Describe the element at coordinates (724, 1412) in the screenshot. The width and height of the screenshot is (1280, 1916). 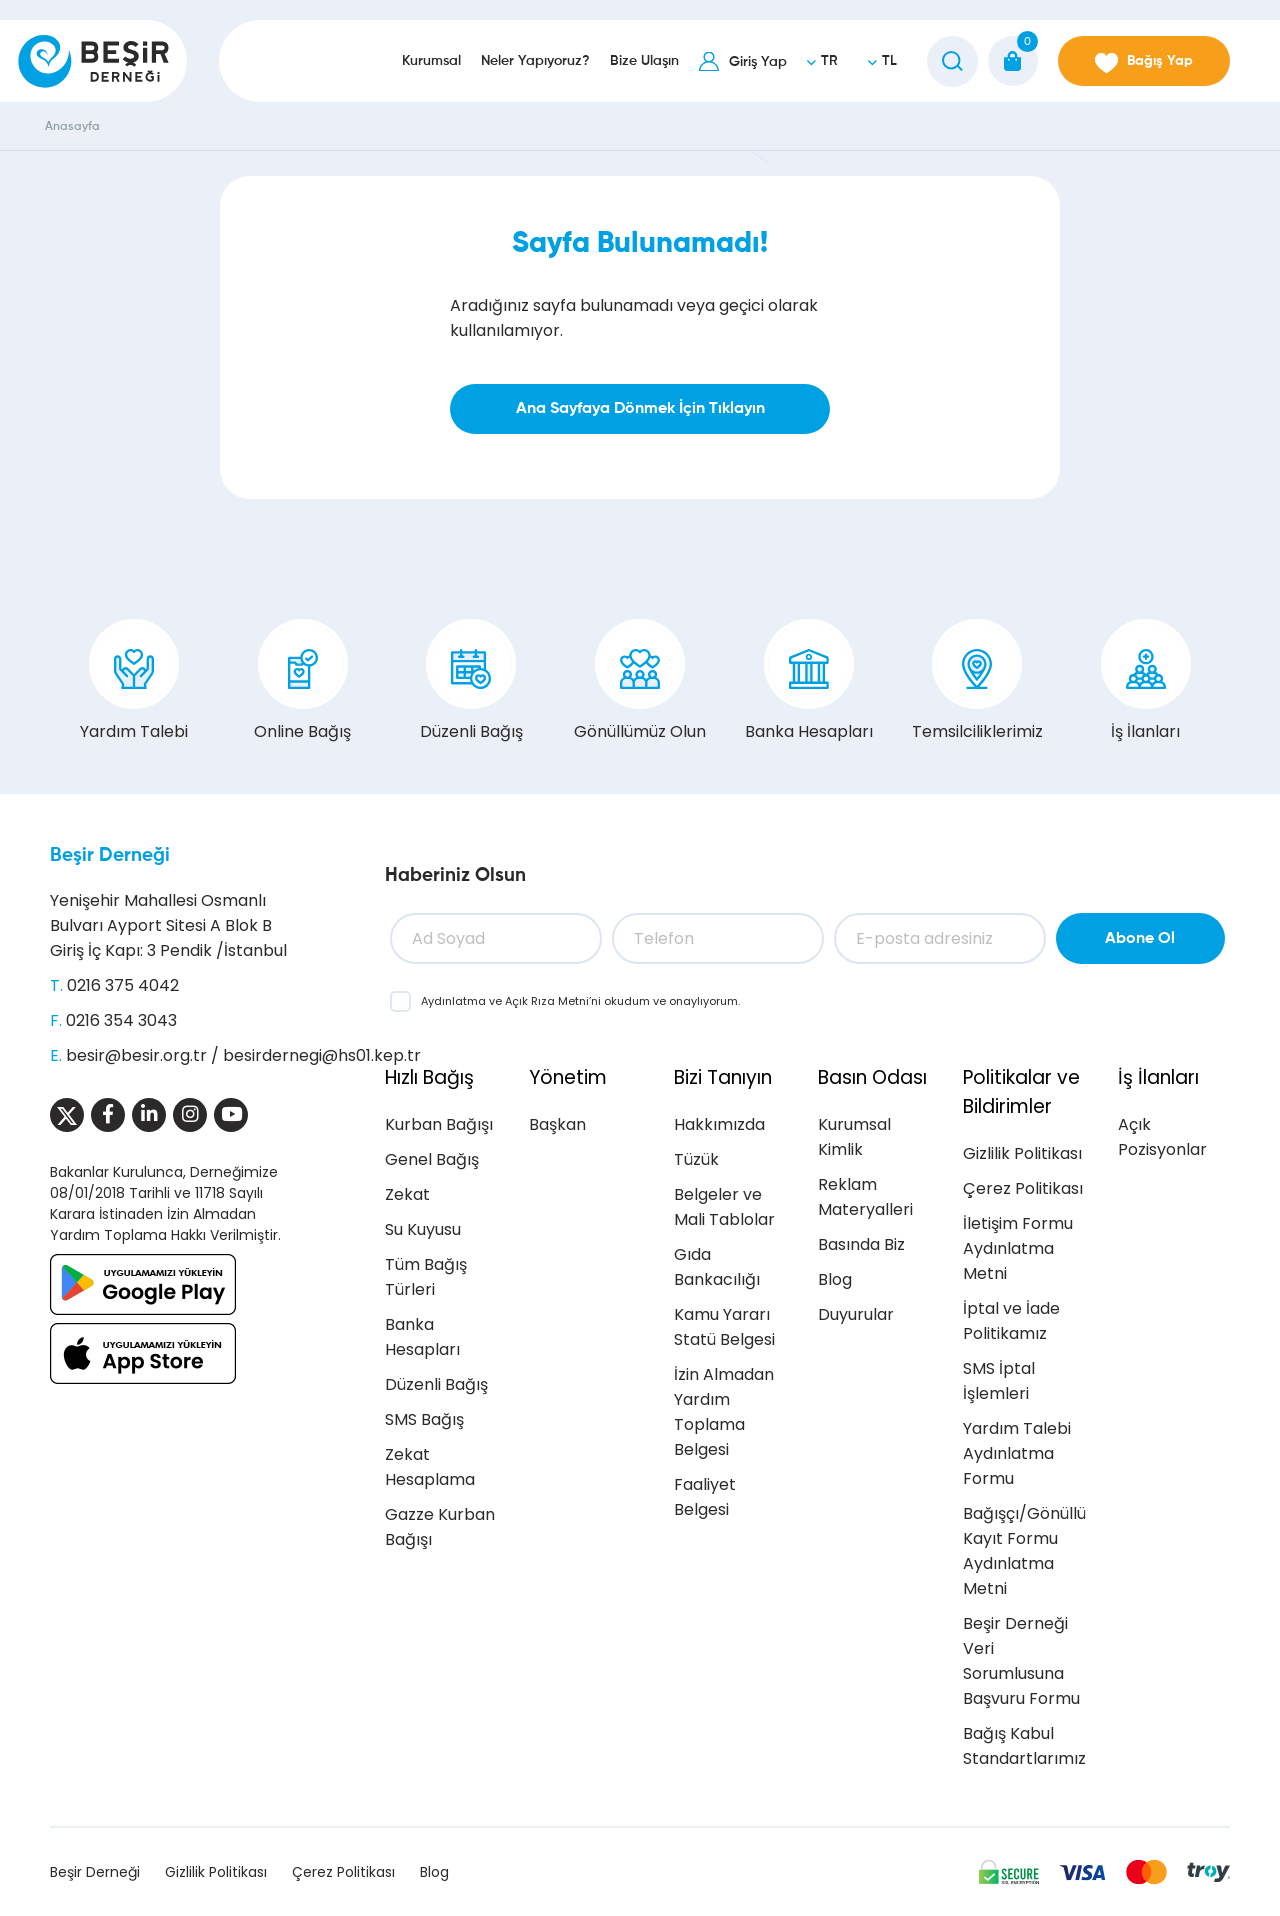
I see `İzin Almadan Yardım Toplama Belgesi` at that location.